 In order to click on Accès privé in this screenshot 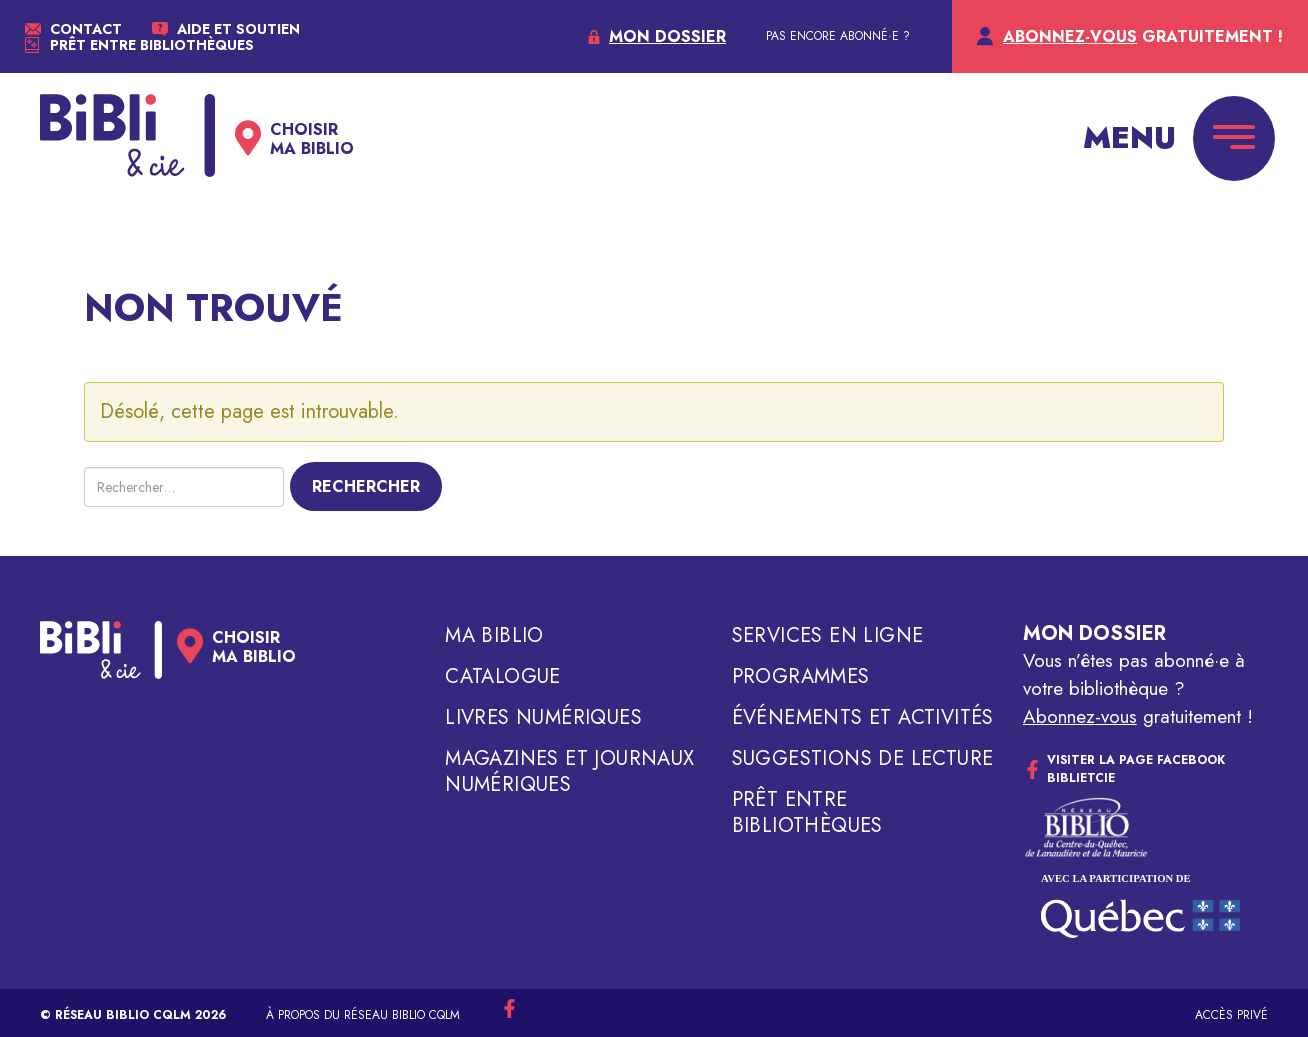, I will do `click(1231, 1015)`.